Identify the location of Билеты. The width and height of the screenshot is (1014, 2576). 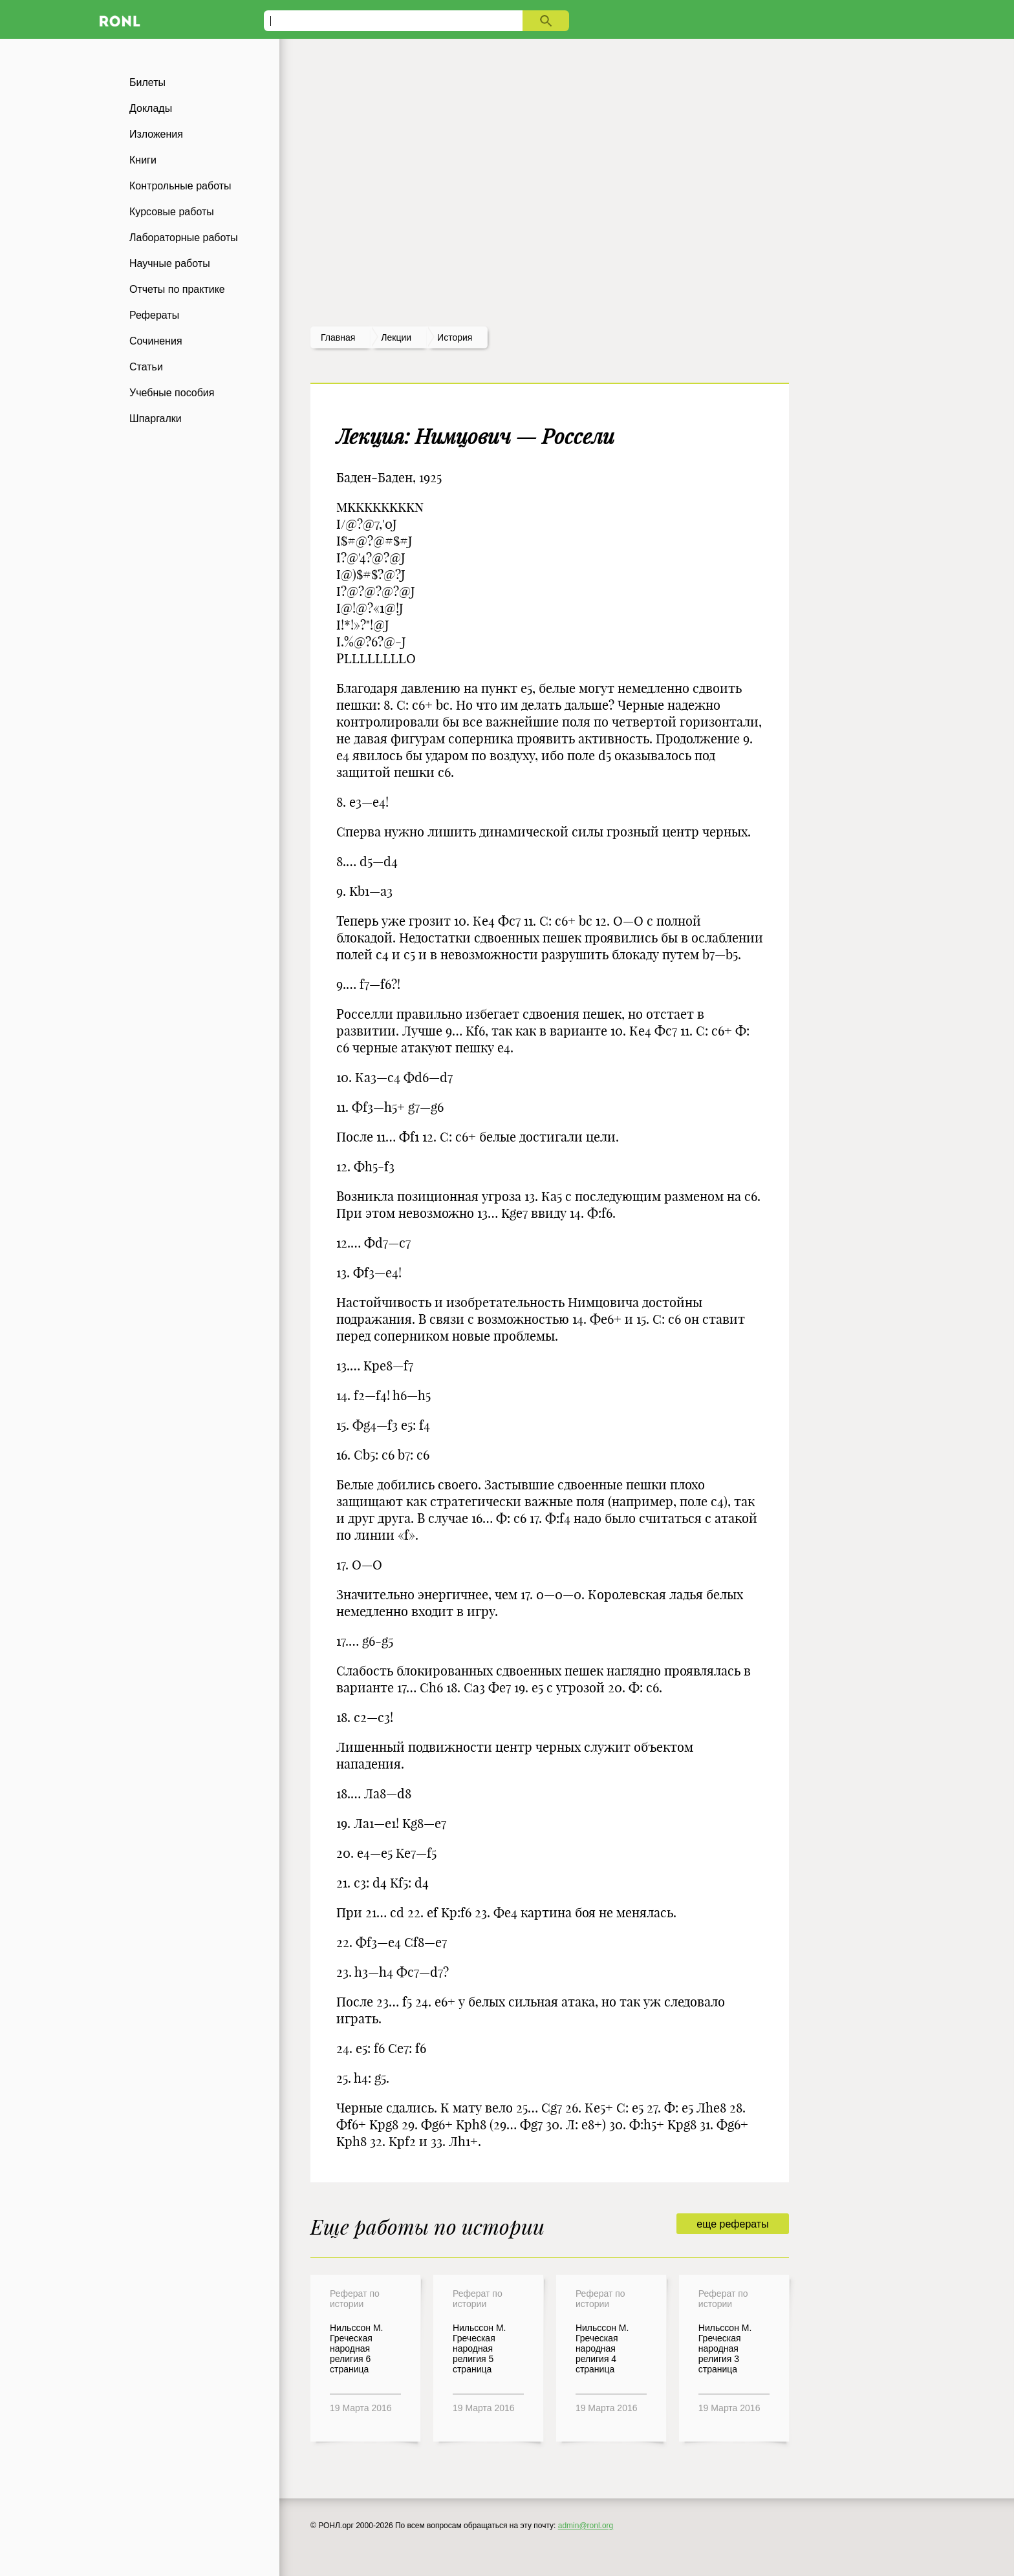
(147, 82).